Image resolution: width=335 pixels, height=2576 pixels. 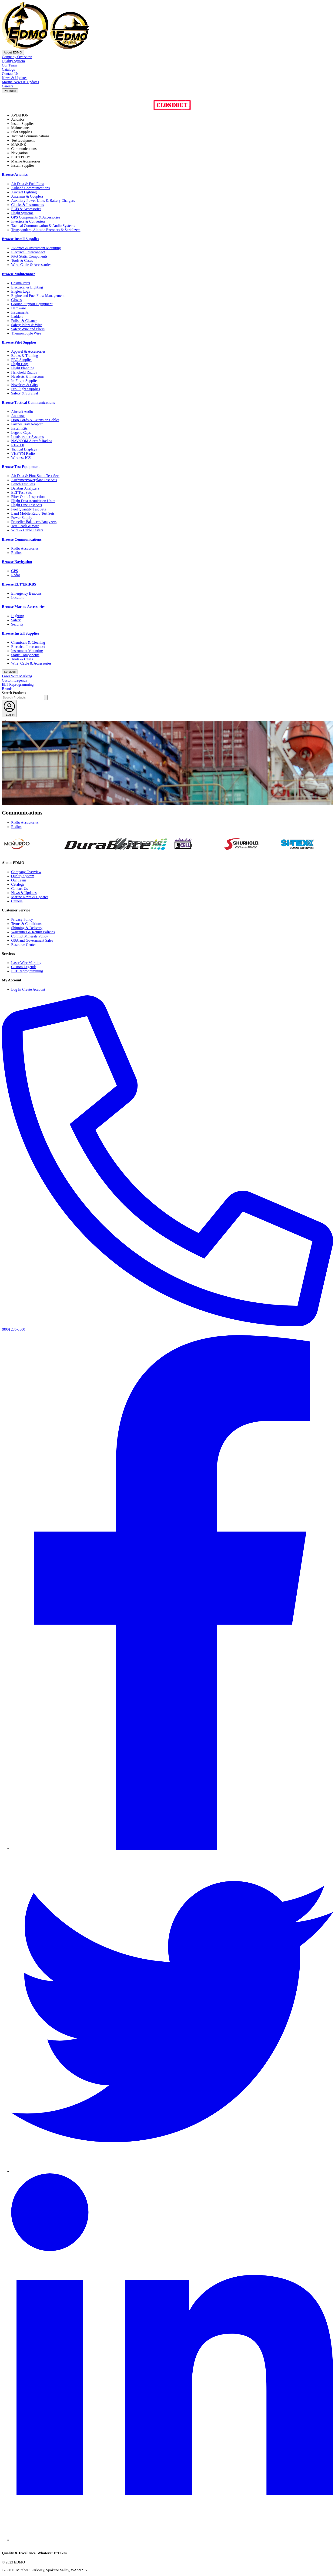 What do you see at coordinates (35, 217) in the screenshot?
I see `GPS Components & Accessories` at bounding box center [35, 217].